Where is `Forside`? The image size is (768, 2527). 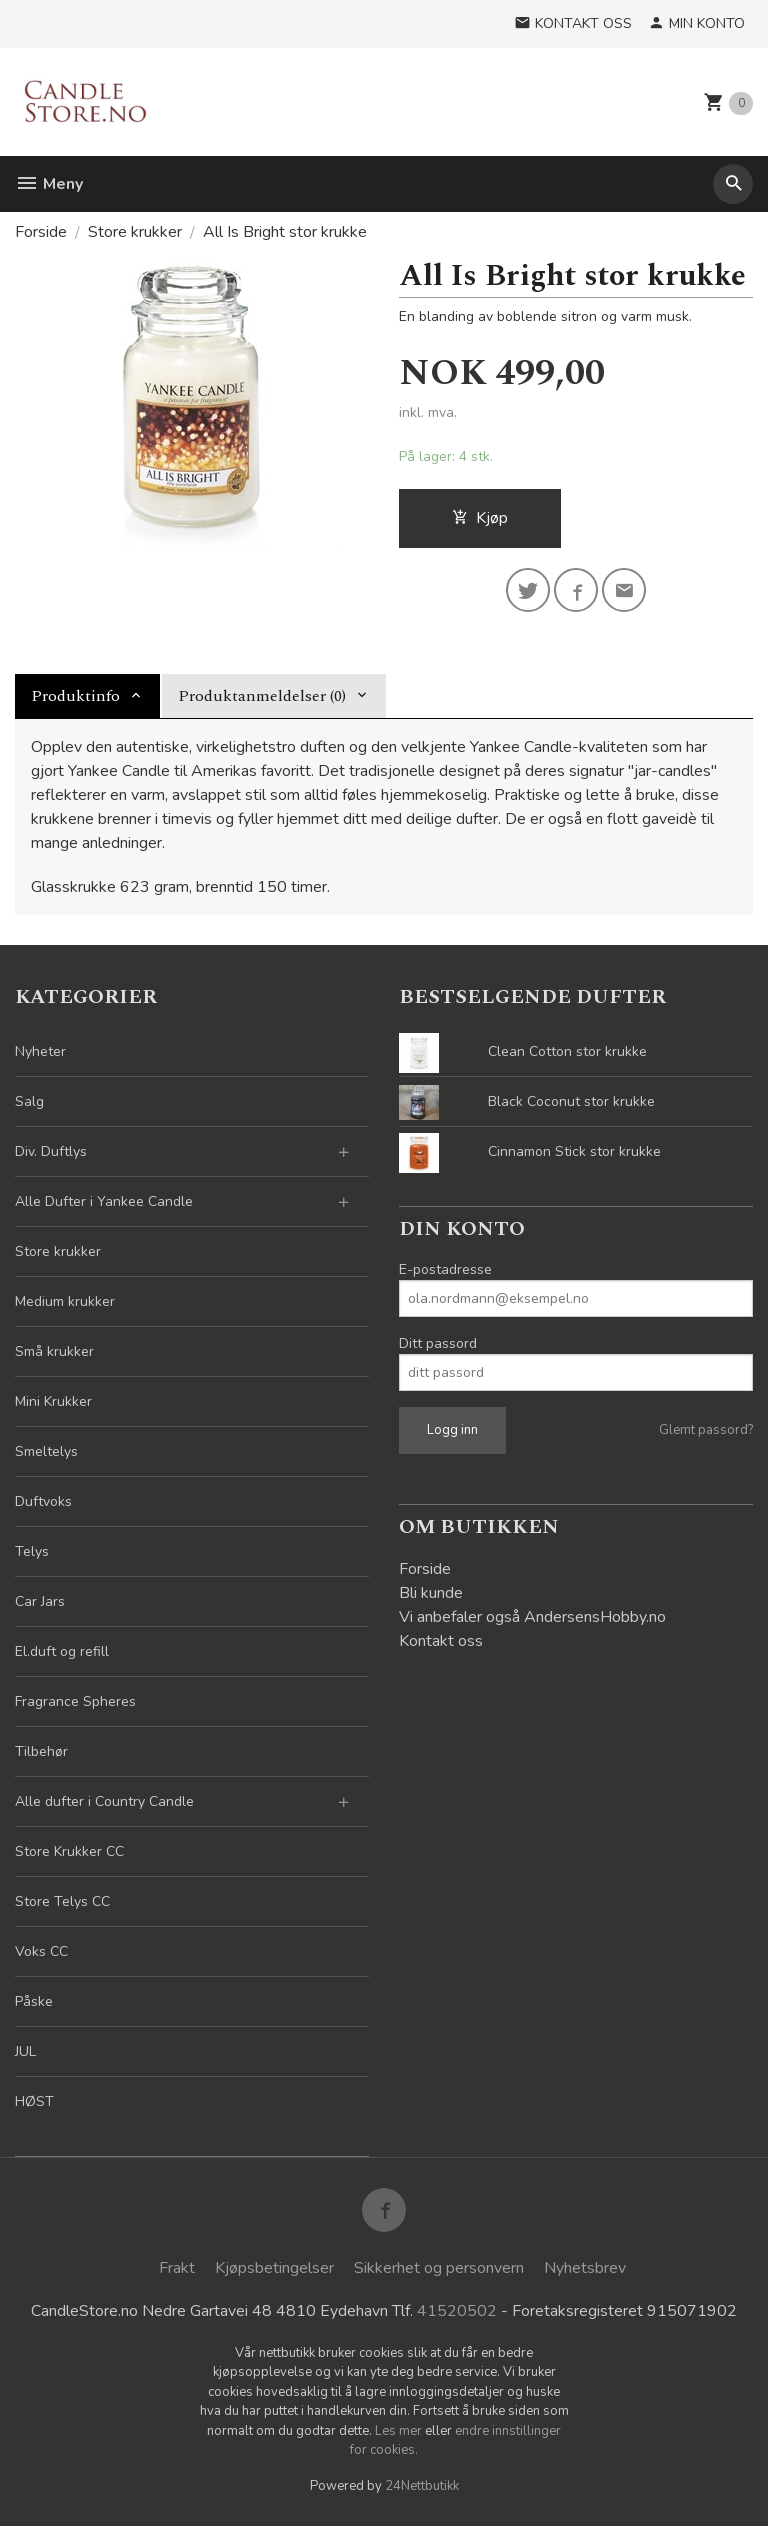 Forside is located at coordinates (41, 232).